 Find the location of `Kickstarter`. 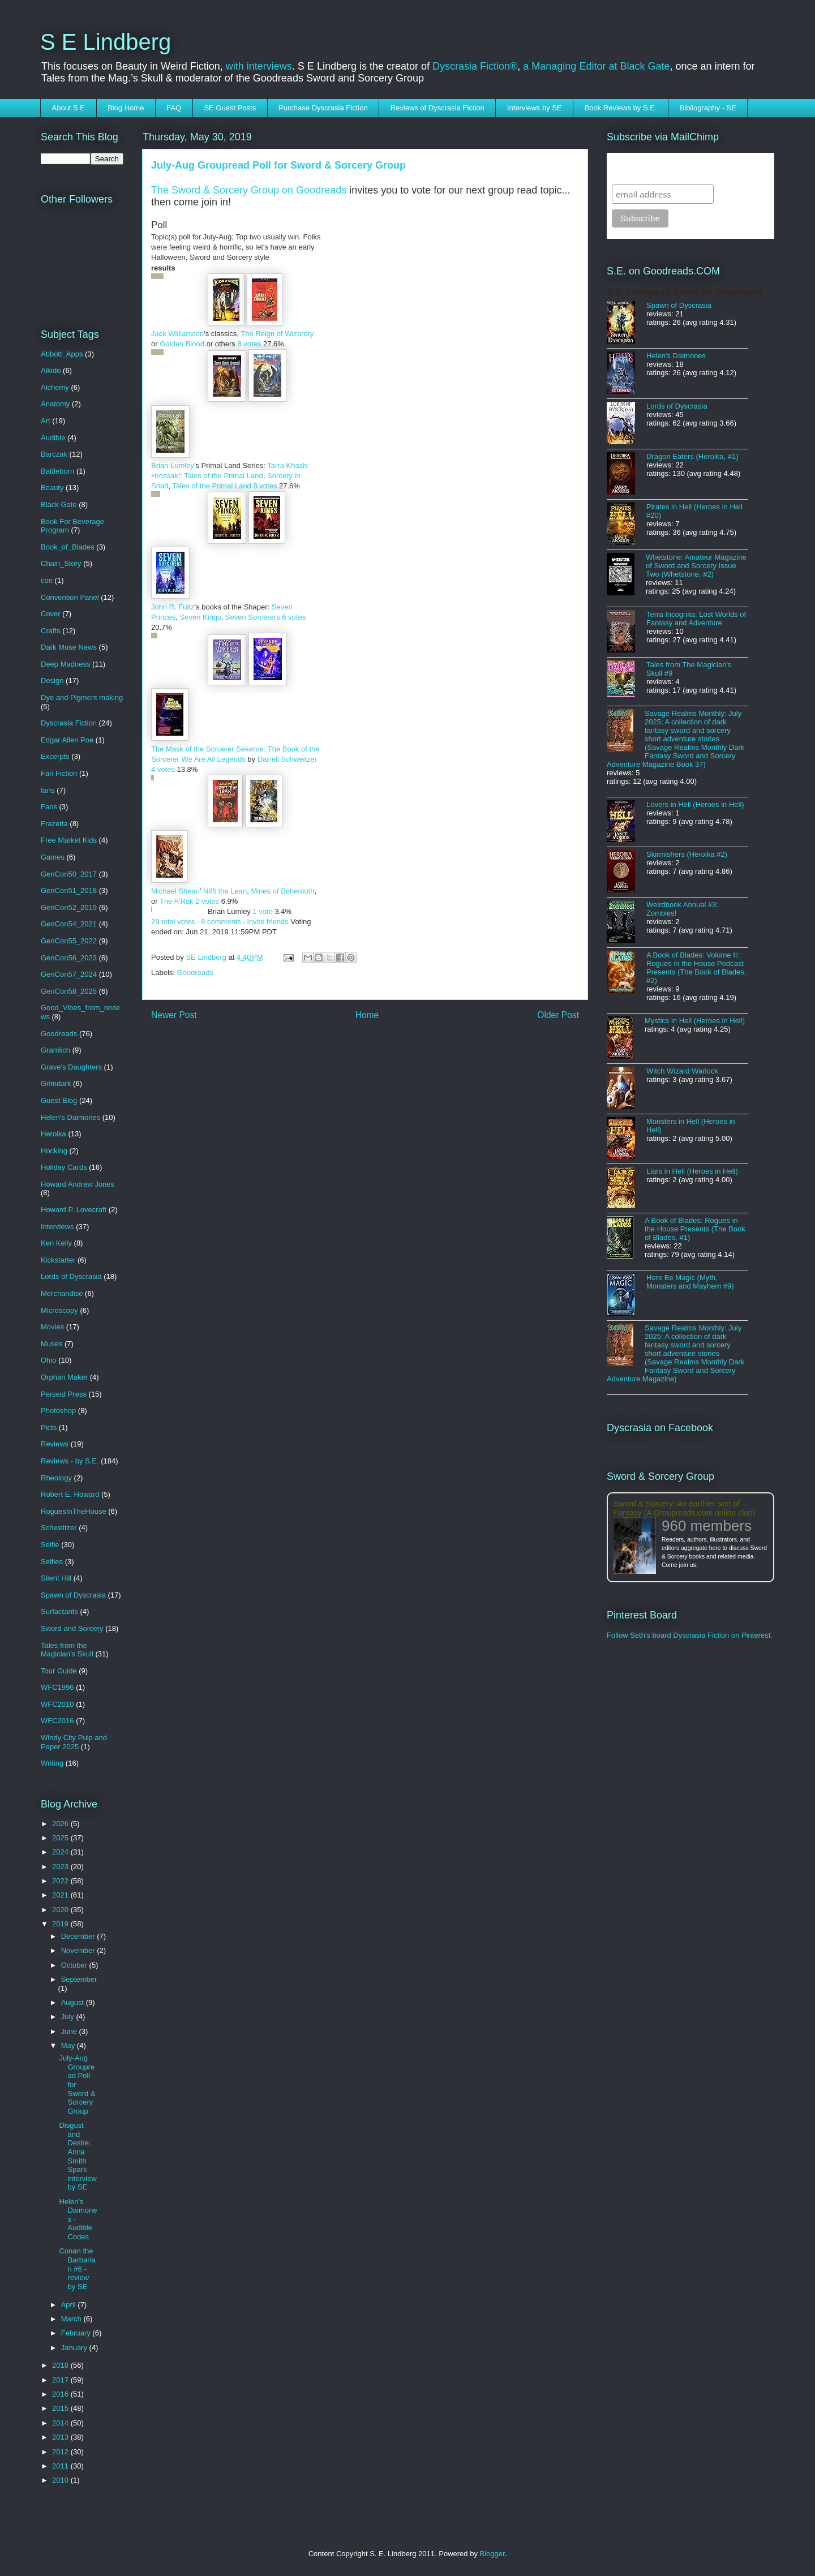

Kickstarter is located at coordinates (58, 1260).